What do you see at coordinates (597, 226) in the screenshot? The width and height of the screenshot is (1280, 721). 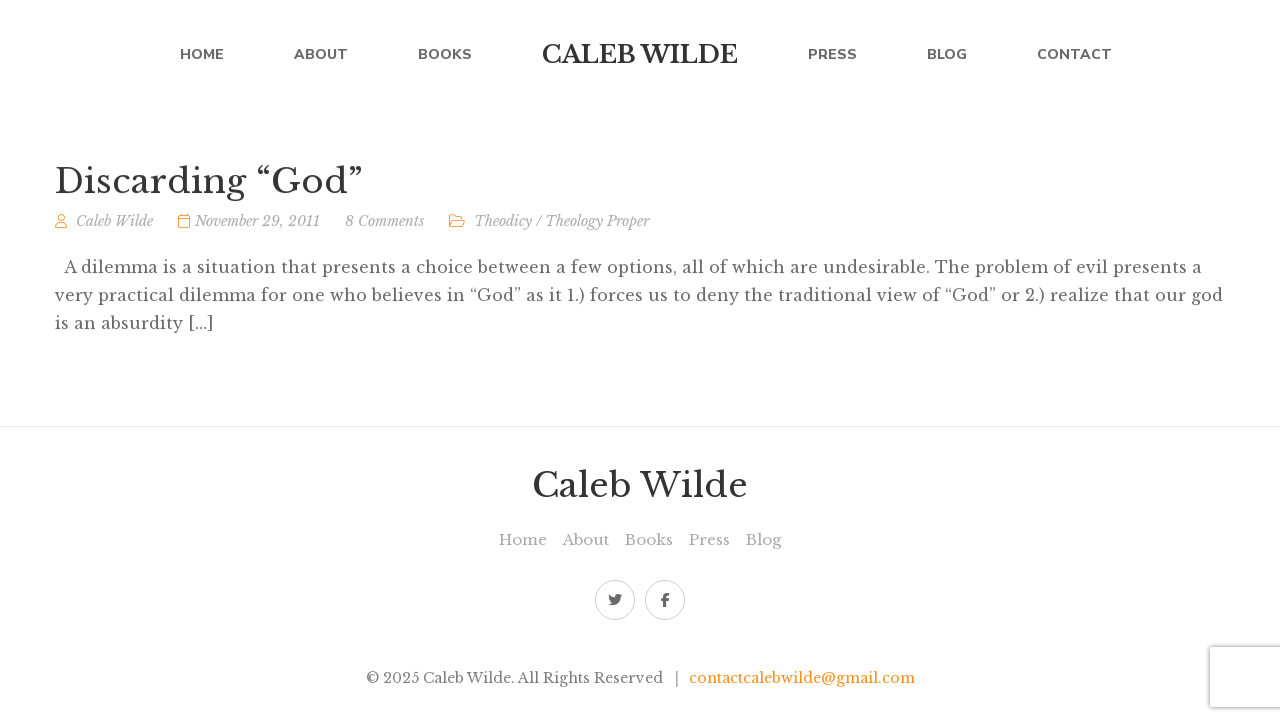 I see `Theology Proper` at bounding box center [597, 226].